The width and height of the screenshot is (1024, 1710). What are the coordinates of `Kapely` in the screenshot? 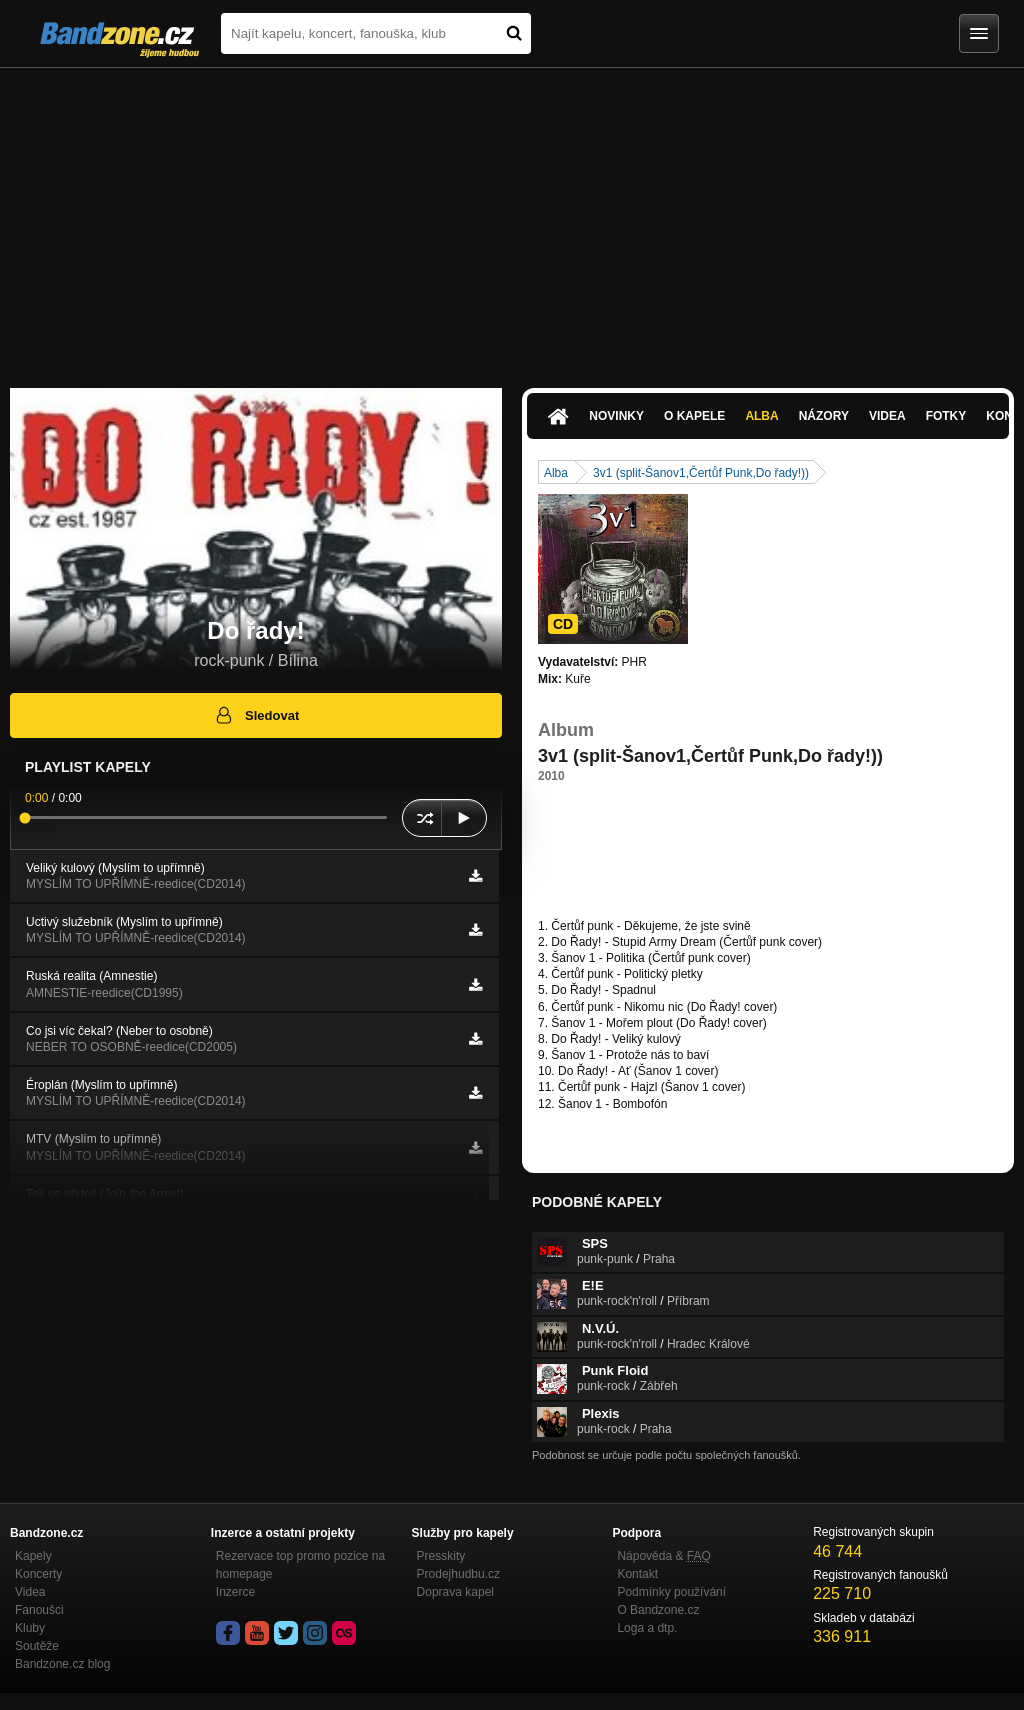 It's located at (33, 1556).